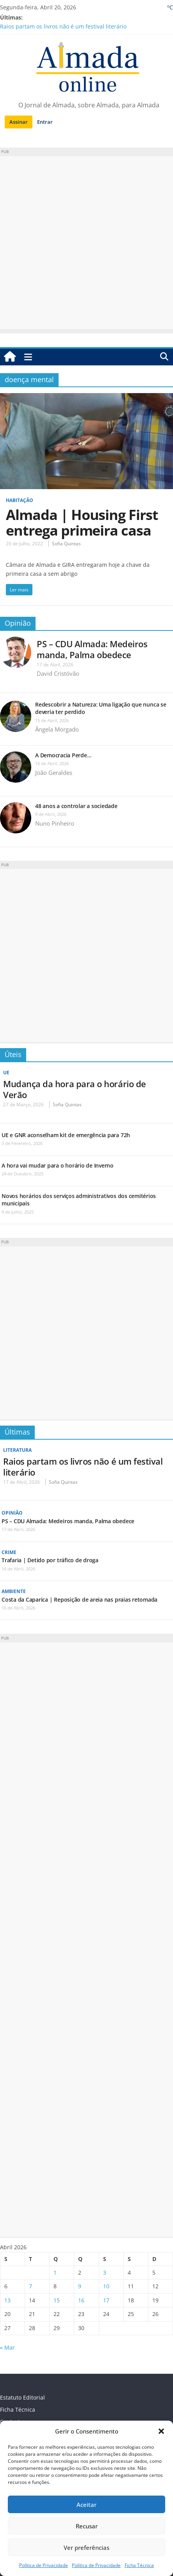  What do you see at coordinates (63, 26) in the screenshot?
I see `Raios partam os livros não é um festival literário` at bounding box center [63, 26].